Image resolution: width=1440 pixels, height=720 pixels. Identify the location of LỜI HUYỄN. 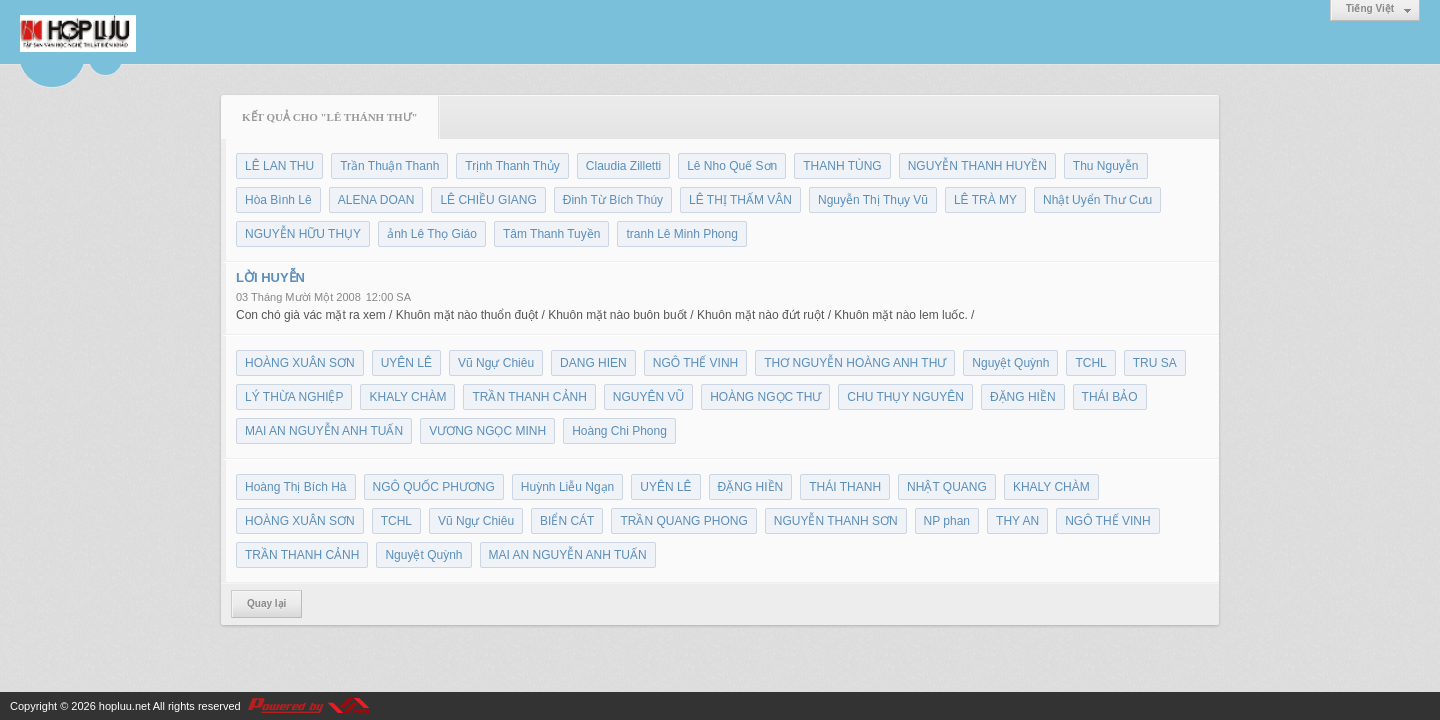
(270, 277).